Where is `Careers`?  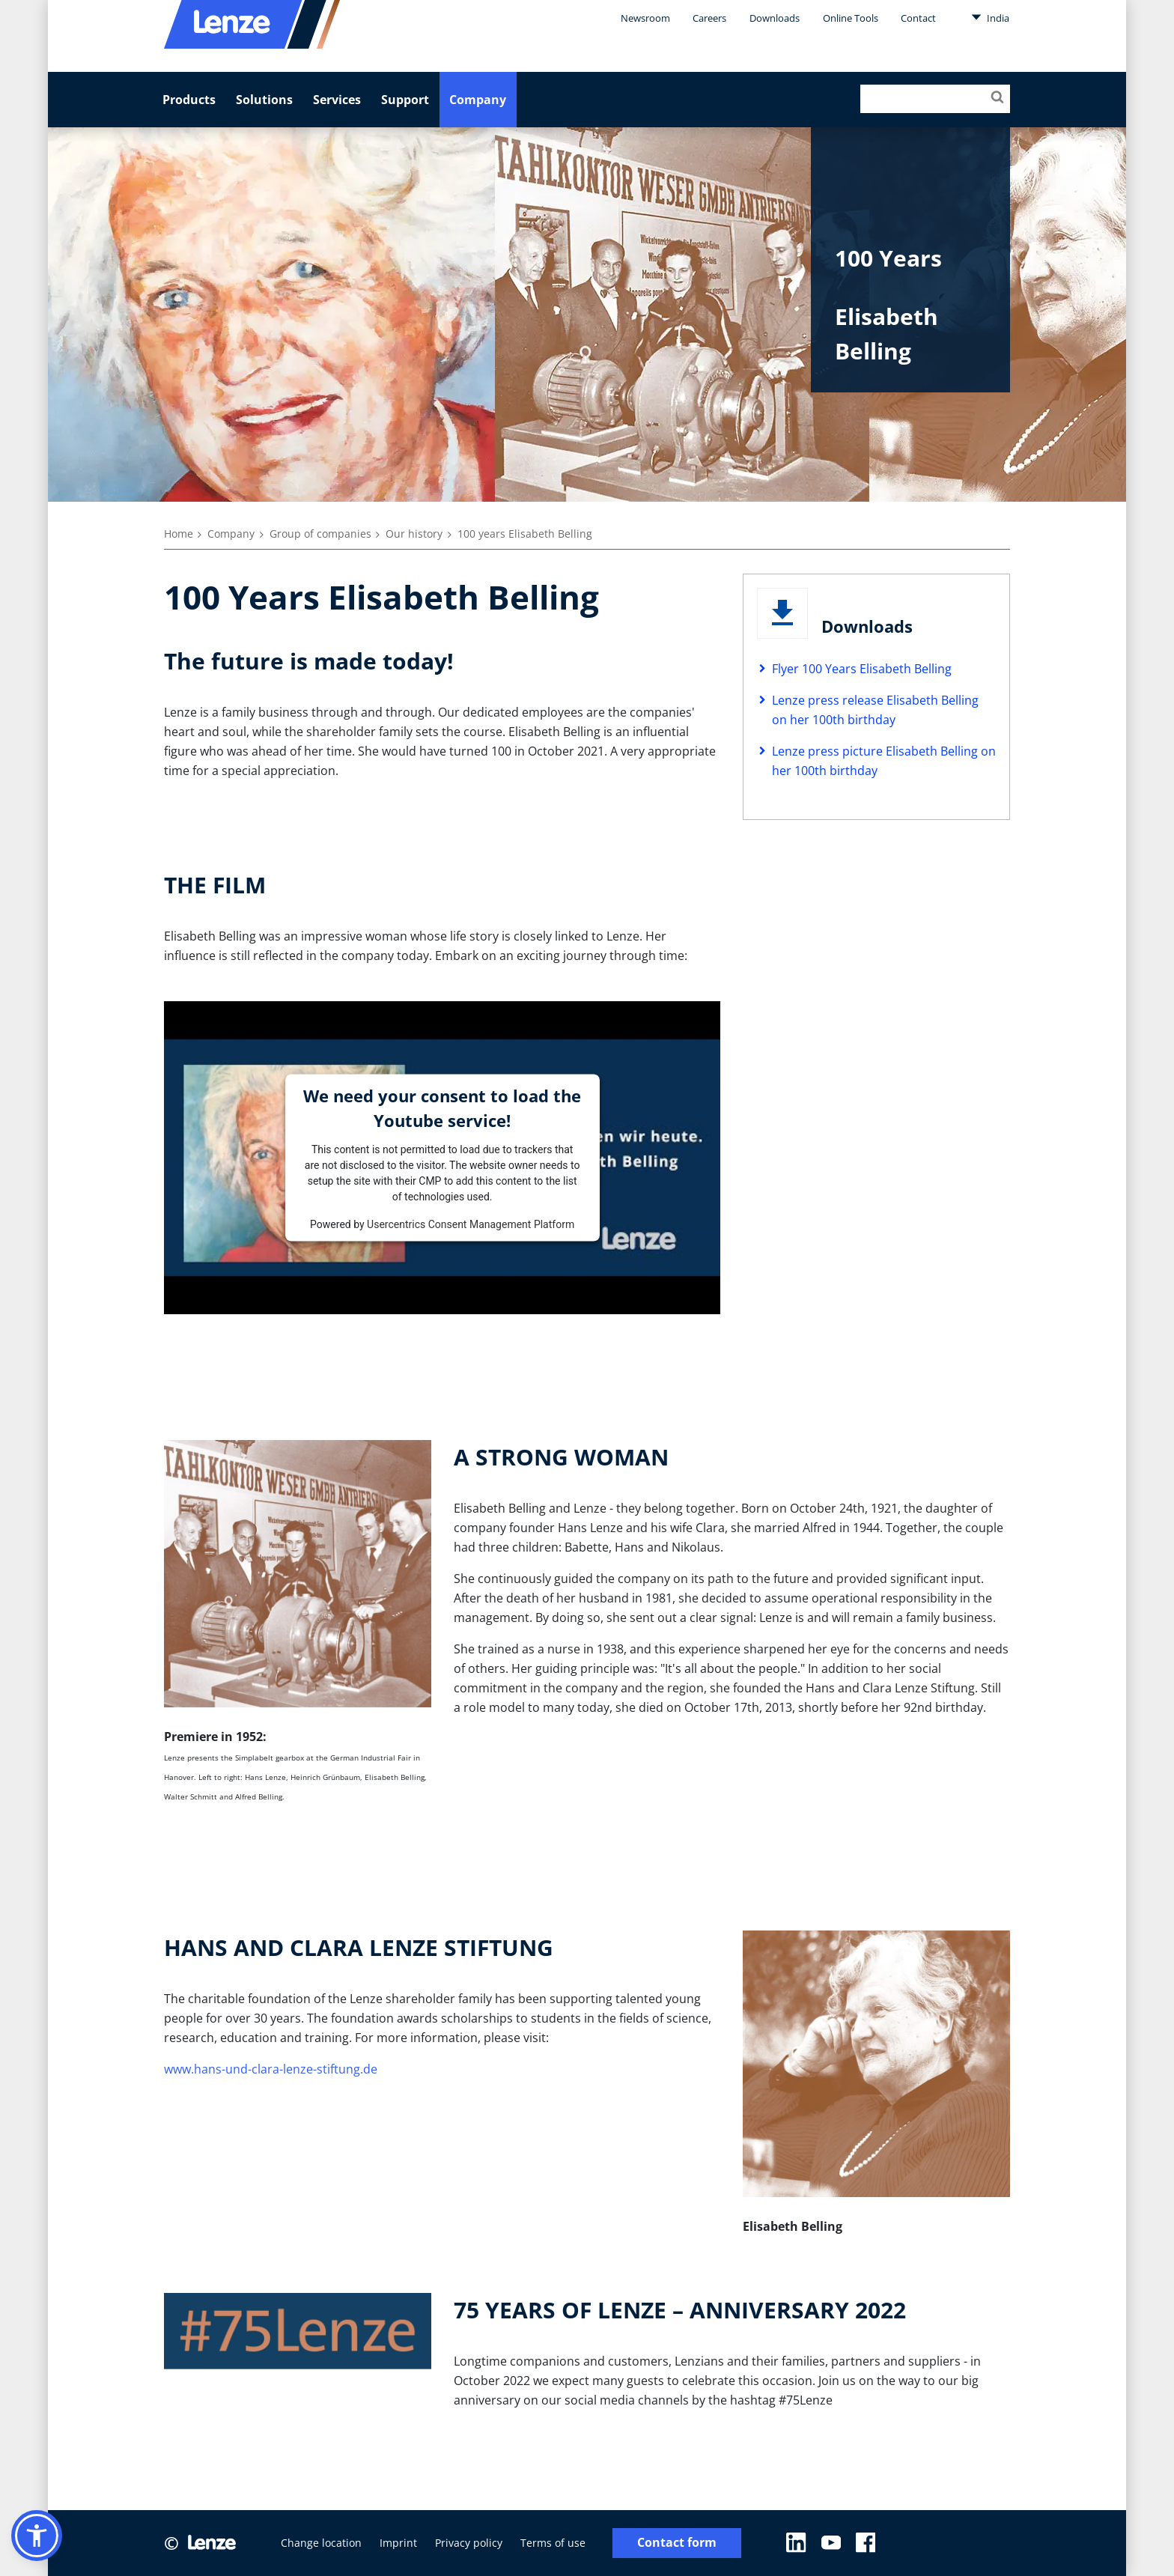
Careers is located at coordinates (709, 18).